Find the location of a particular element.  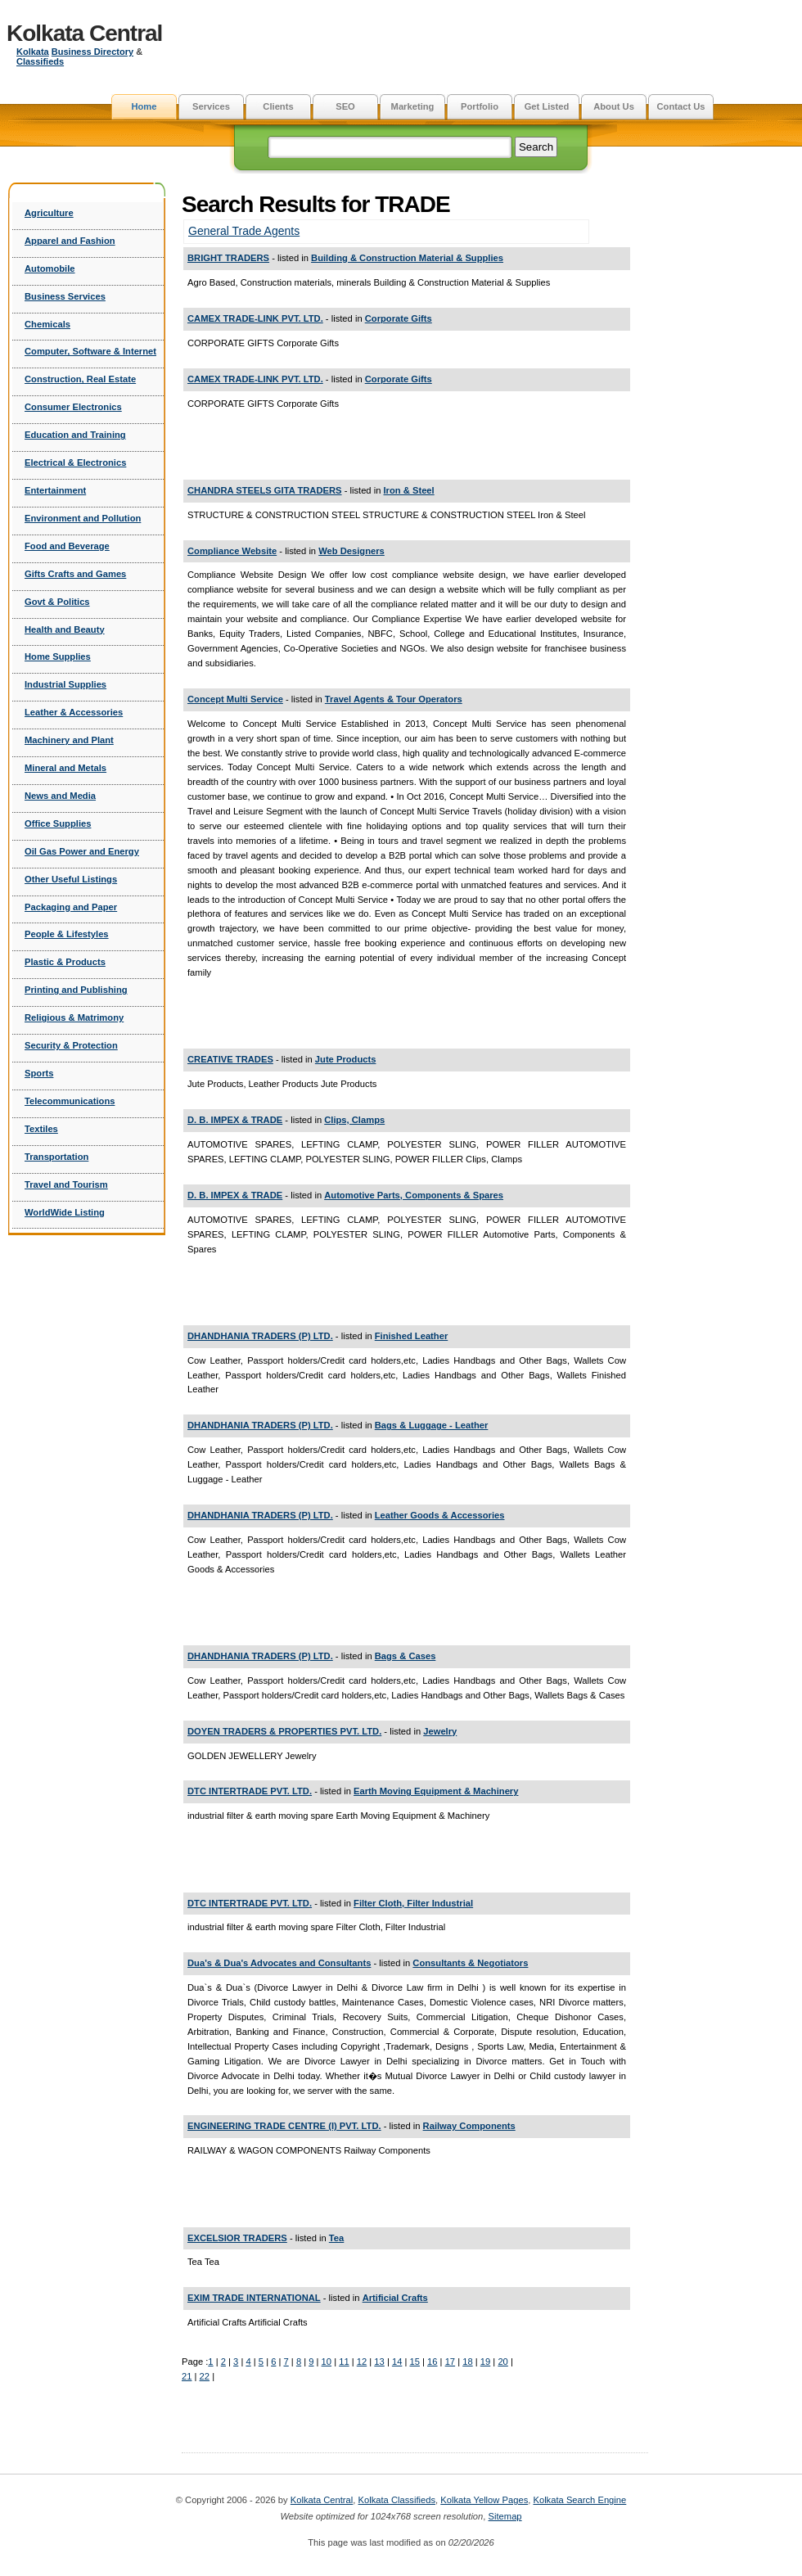

Clips, Clamps is located at coordinates (354, 1120).